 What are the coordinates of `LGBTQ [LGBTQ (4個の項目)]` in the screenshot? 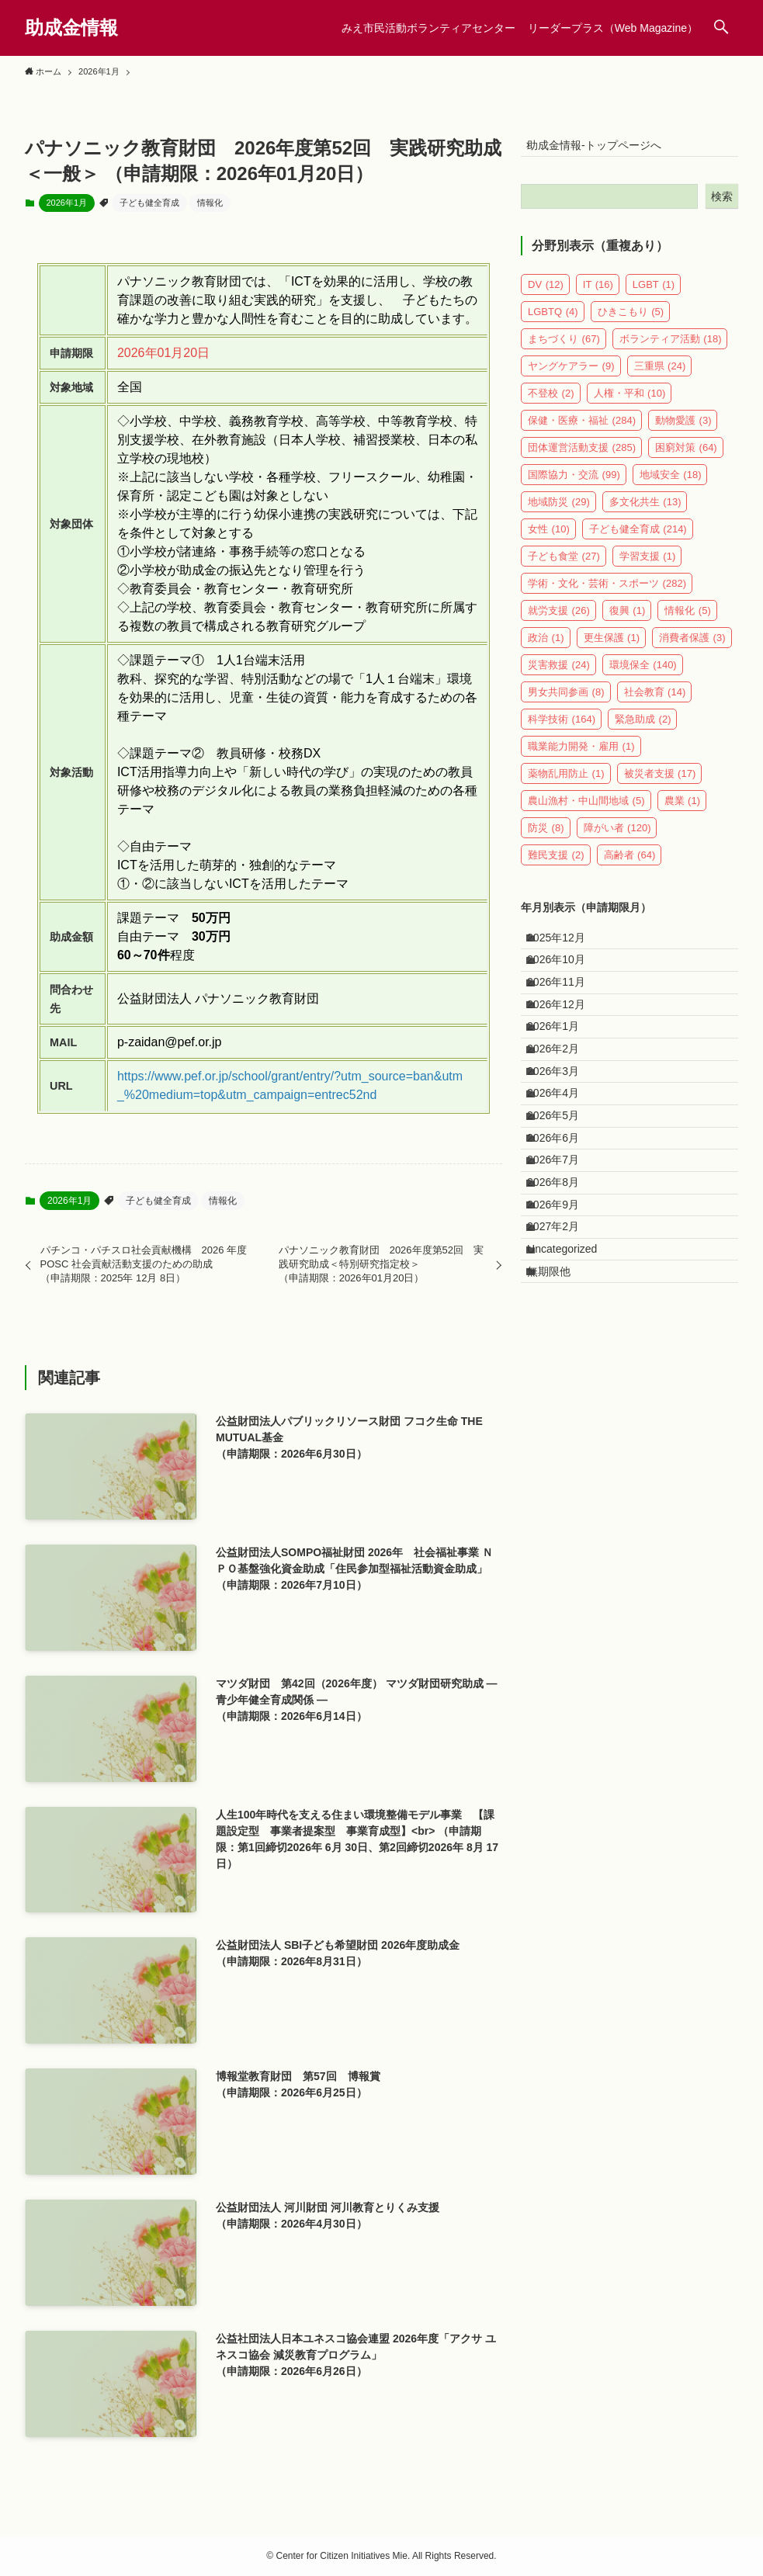 It's located at (553, 322).